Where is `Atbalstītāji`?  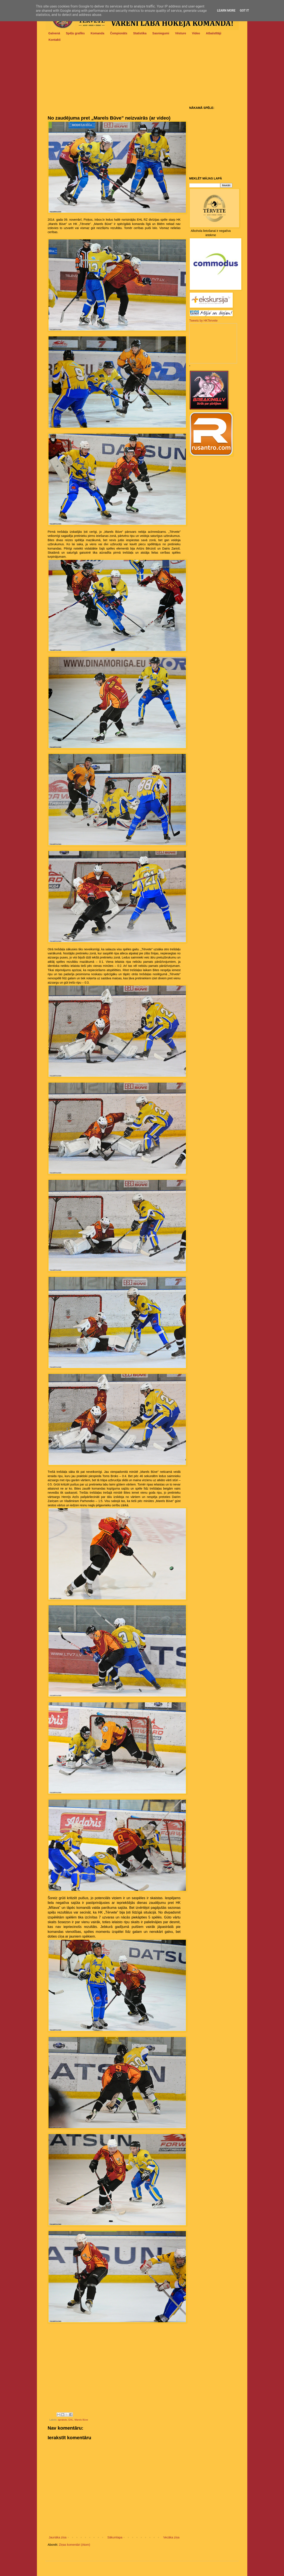 Atbalstītāji is located at coordinates (213, 33).